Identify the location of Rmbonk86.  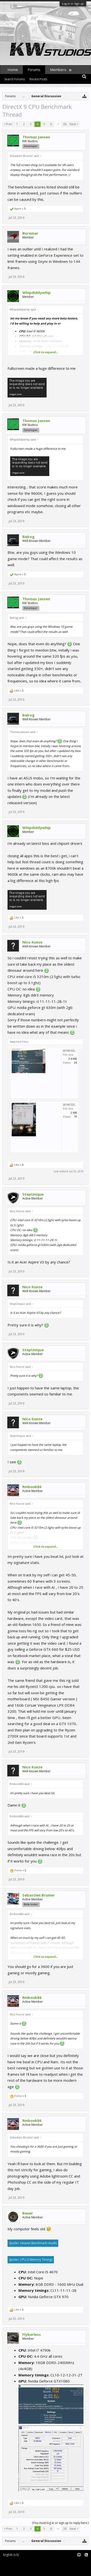
(31, 1486).